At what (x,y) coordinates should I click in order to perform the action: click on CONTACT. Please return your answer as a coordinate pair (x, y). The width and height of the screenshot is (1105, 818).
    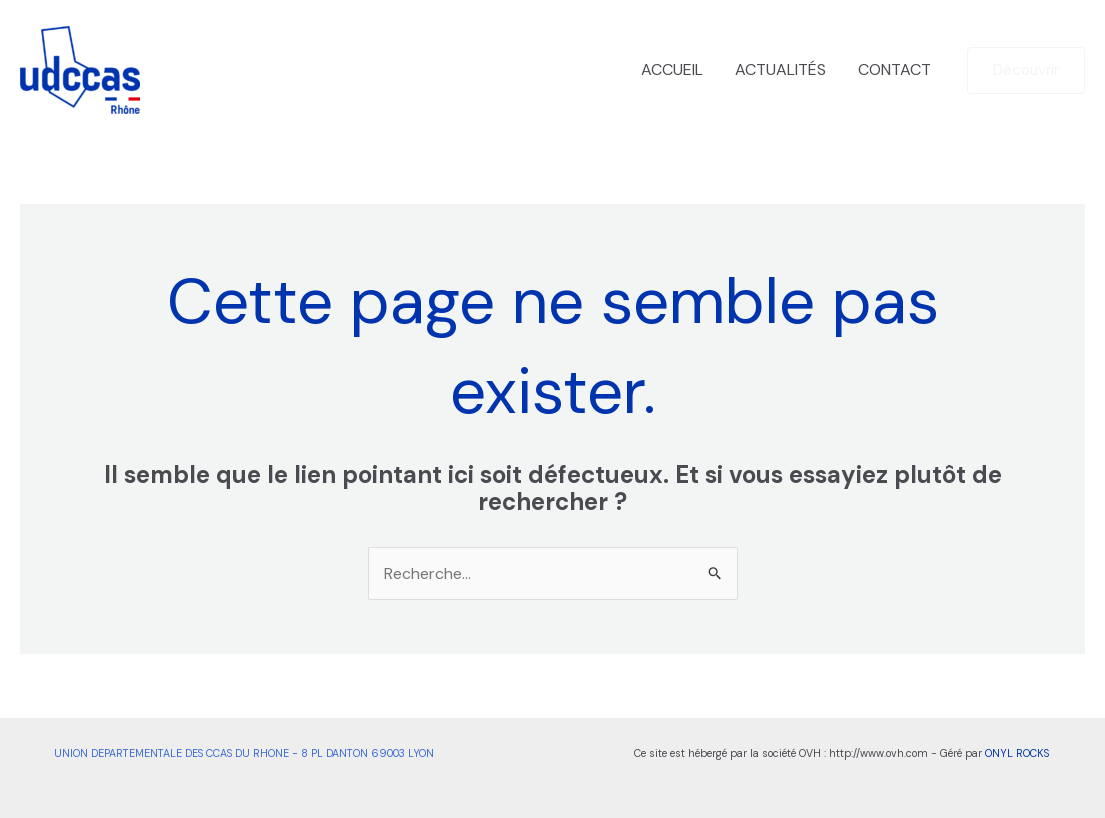
    Looking at the image, I should click on (894, 69).